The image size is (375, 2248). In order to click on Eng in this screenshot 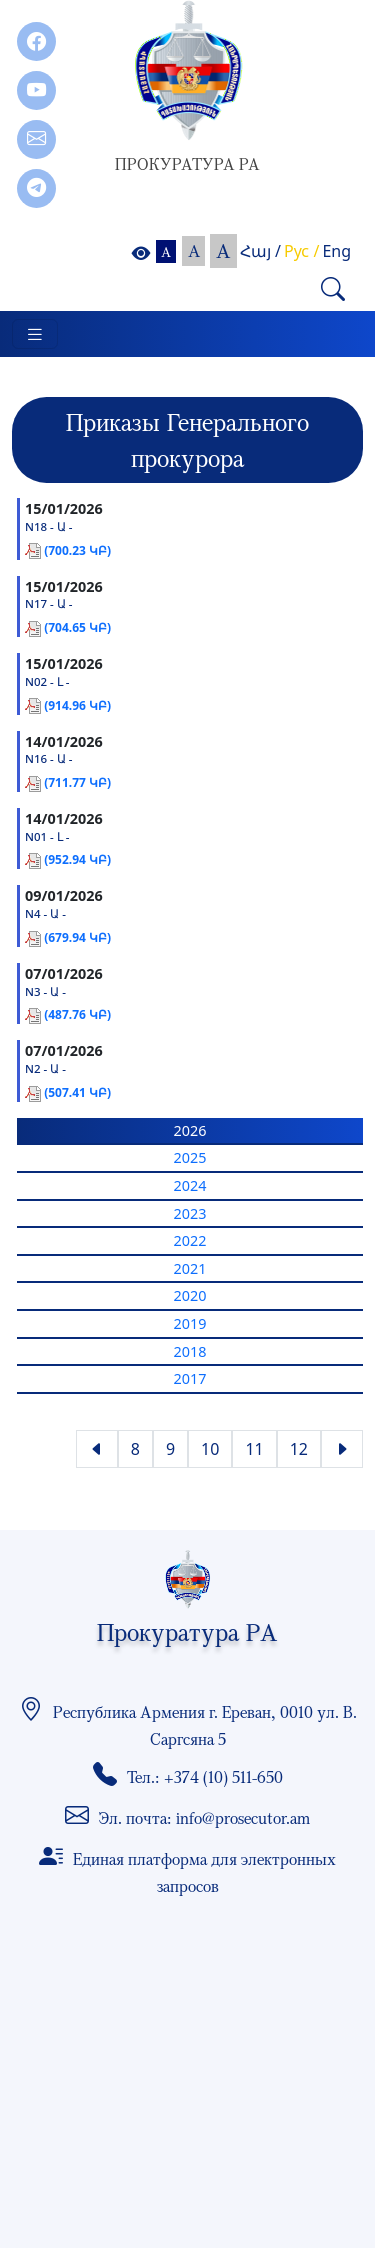, I will do `click(336, 251)`.